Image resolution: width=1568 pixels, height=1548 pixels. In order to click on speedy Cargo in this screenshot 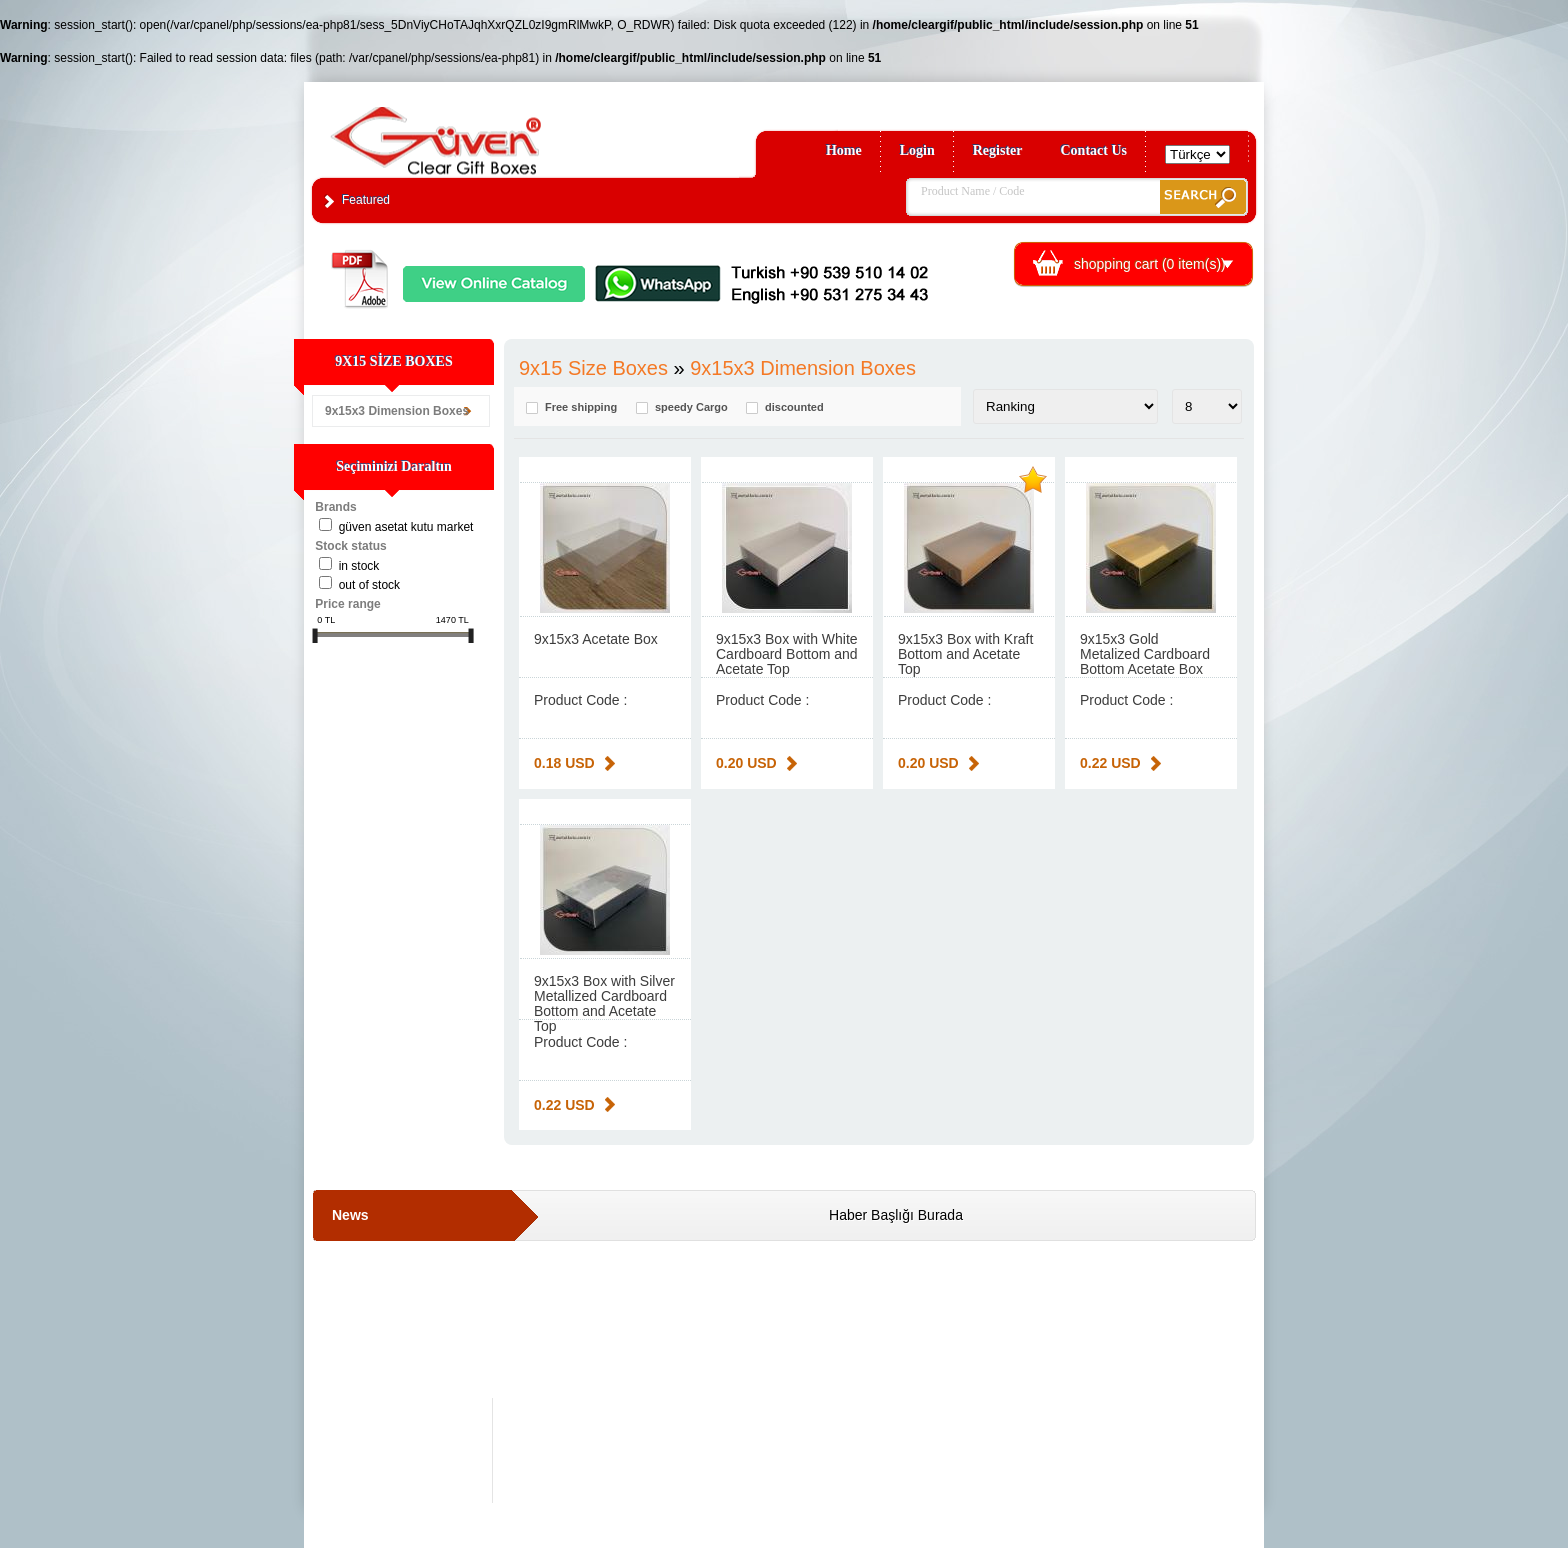, I will do `click(691, 407)`.